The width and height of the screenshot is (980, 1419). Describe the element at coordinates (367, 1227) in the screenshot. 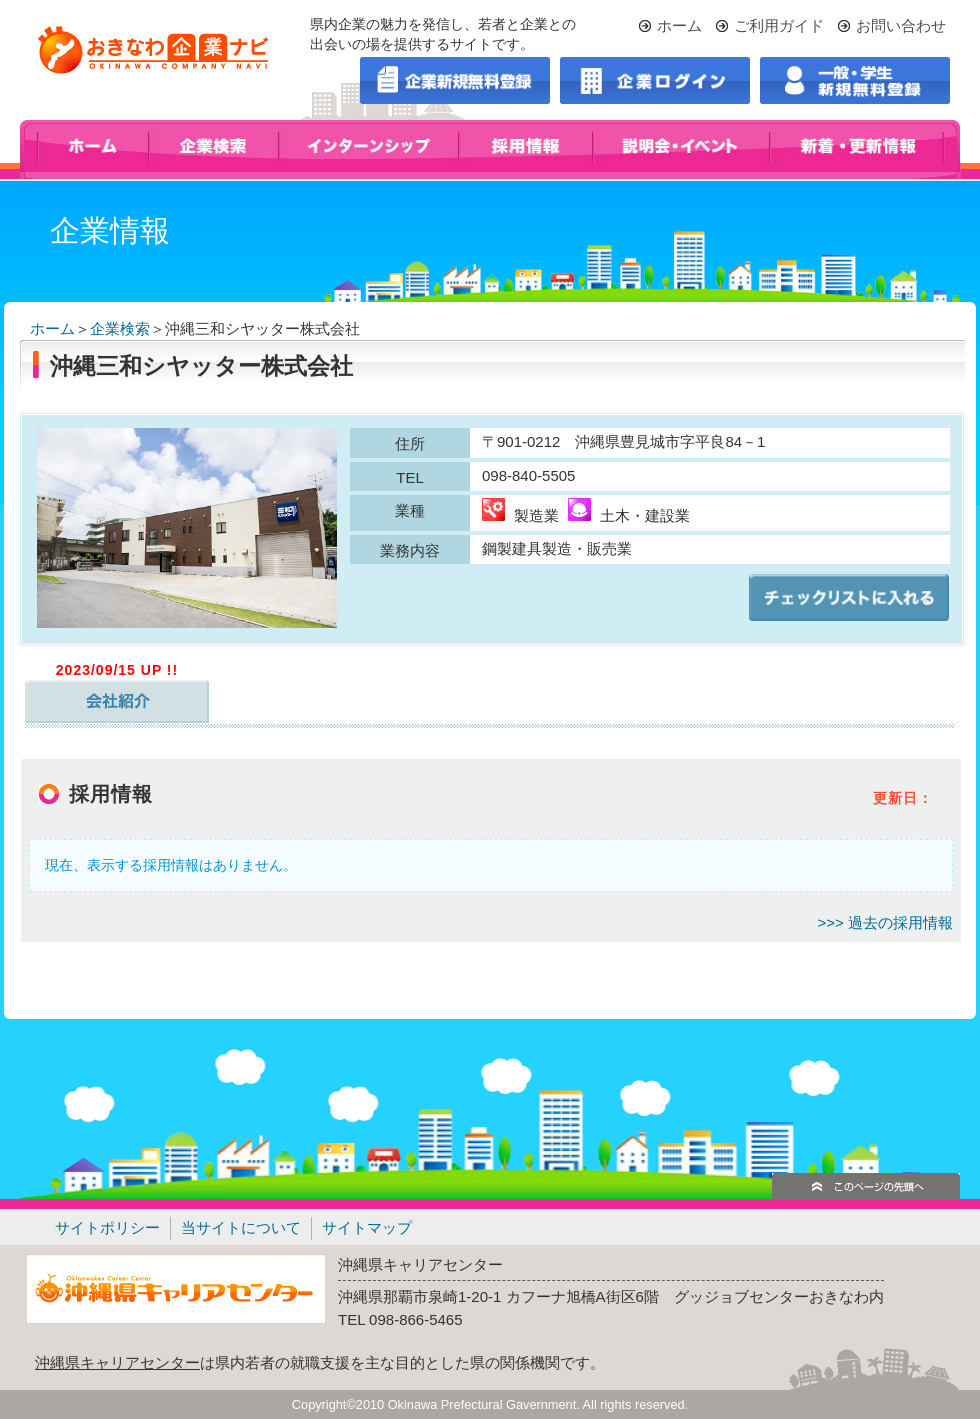

I see `サイトマップ` at that location.